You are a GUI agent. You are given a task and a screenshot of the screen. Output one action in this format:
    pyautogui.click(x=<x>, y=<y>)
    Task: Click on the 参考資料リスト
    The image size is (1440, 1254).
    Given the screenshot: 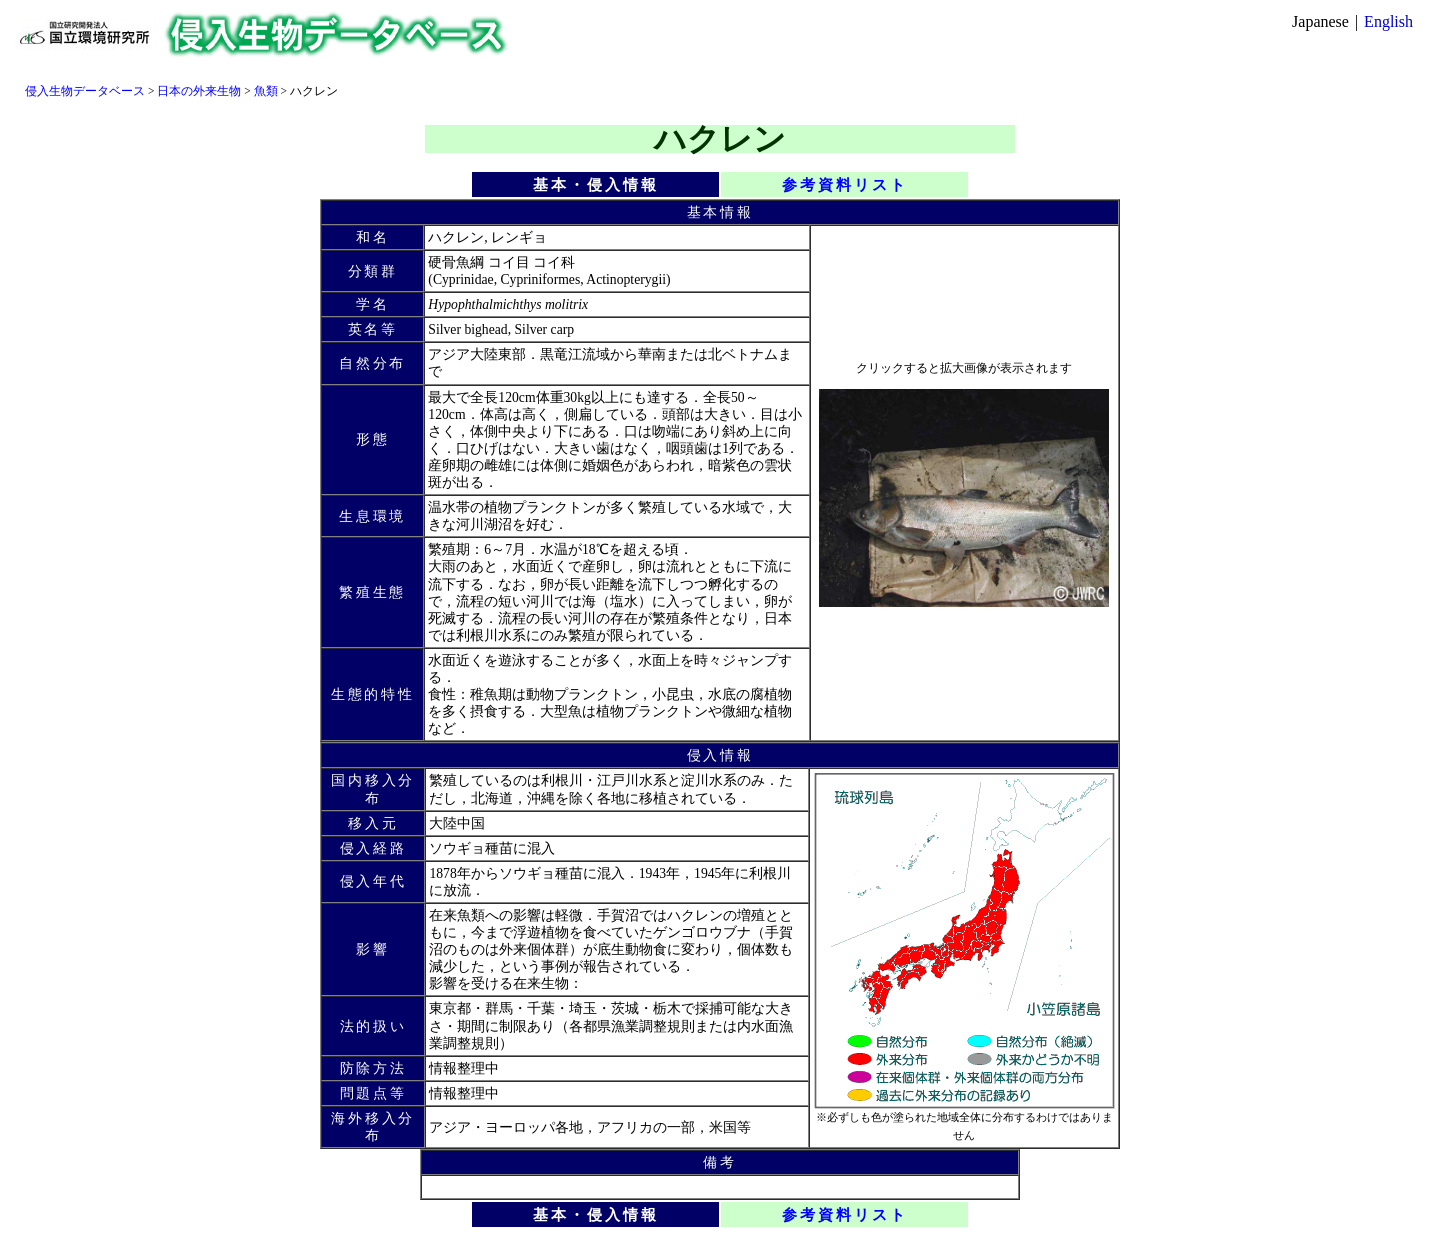 What is the action you would take?
    pyautogui.click(x=845, y=184)
    